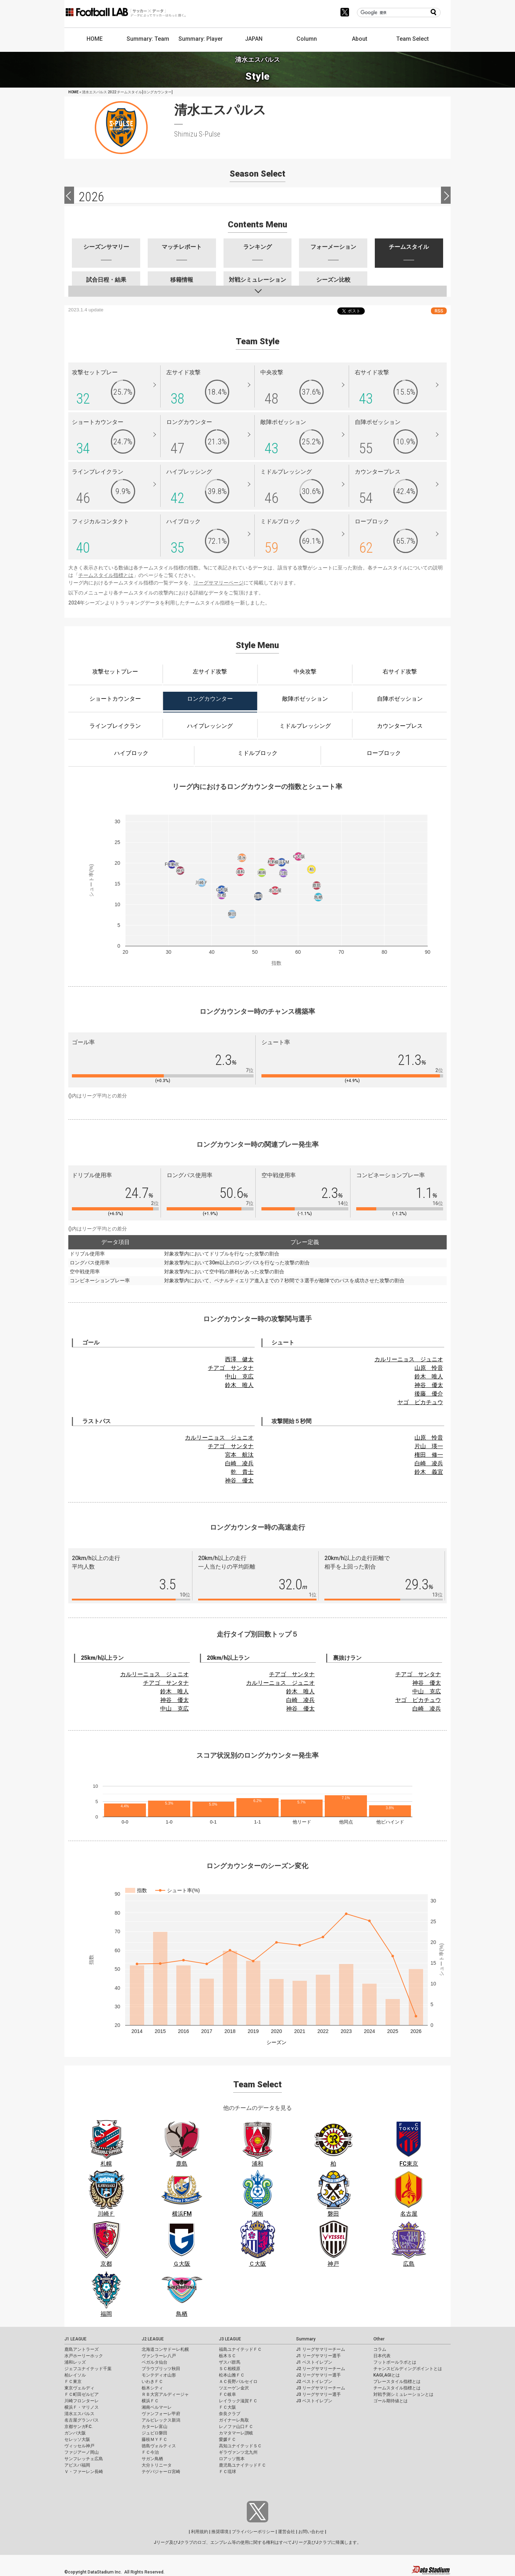 This screenshot has width=515, height=2576. Describe the element at coordinates (83, 2471) in the screenshot. I see `Ｖ・ファーレン長崎` at that location.